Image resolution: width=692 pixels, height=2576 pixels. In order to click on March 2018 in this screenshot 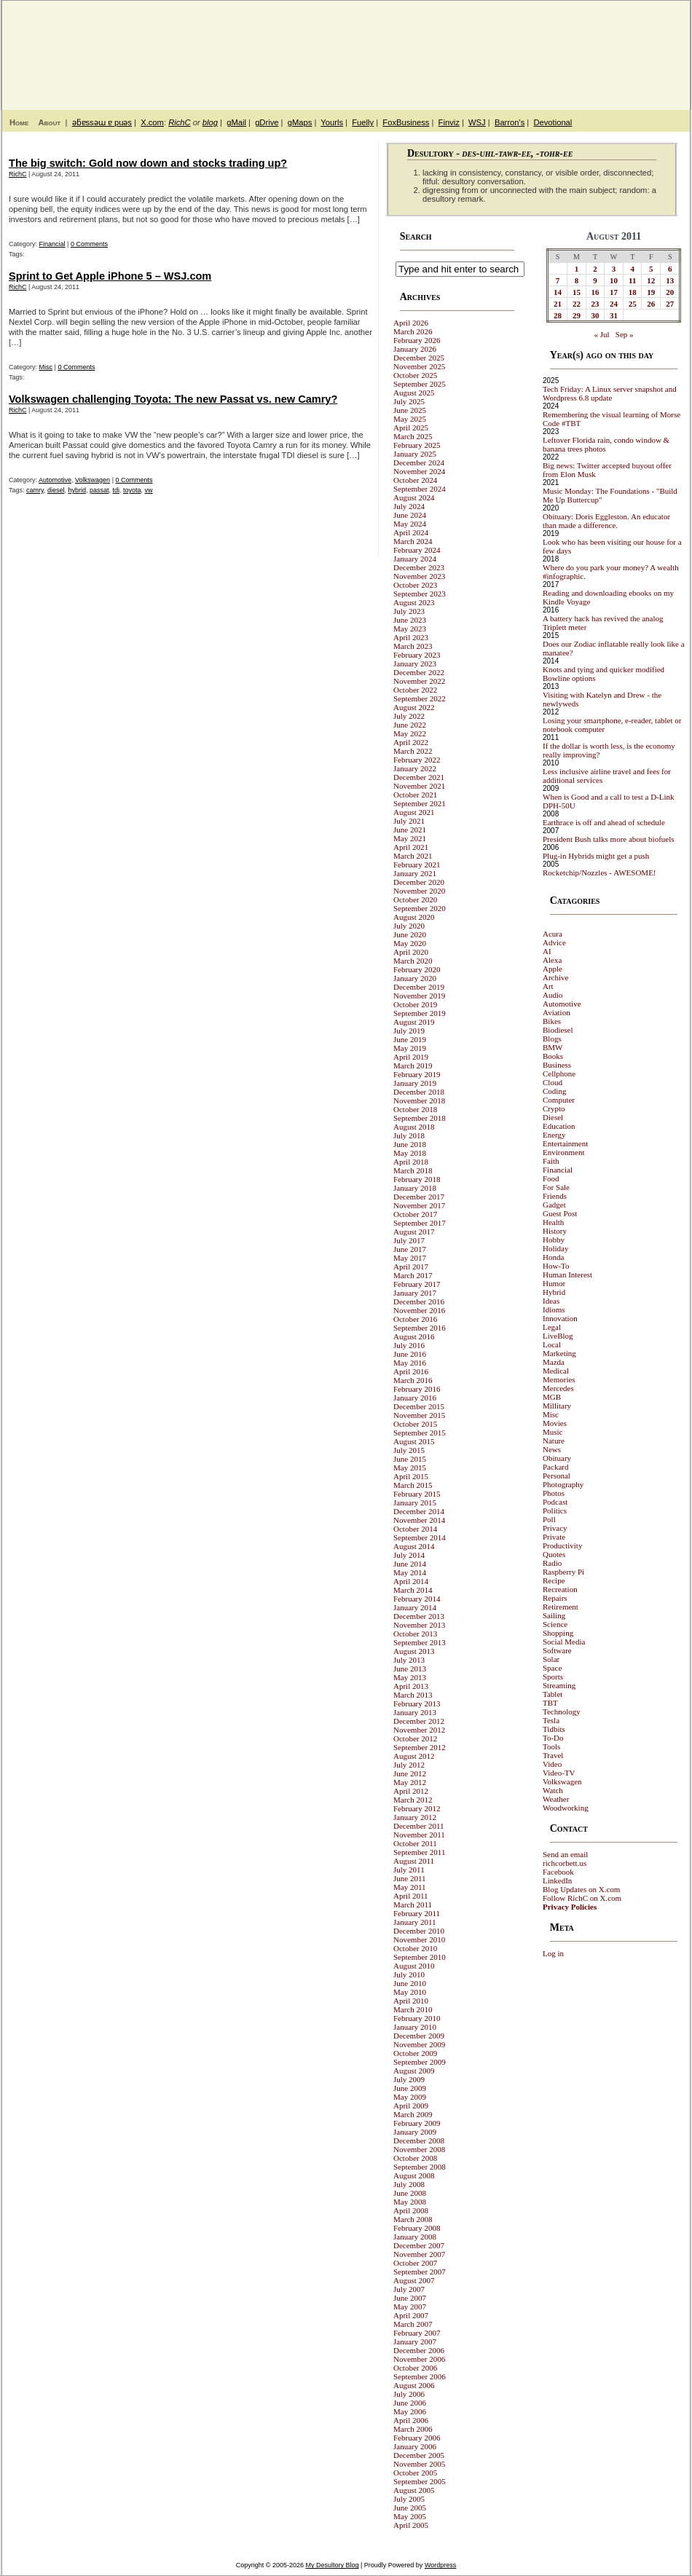, I will do `click(412, 1170)`.